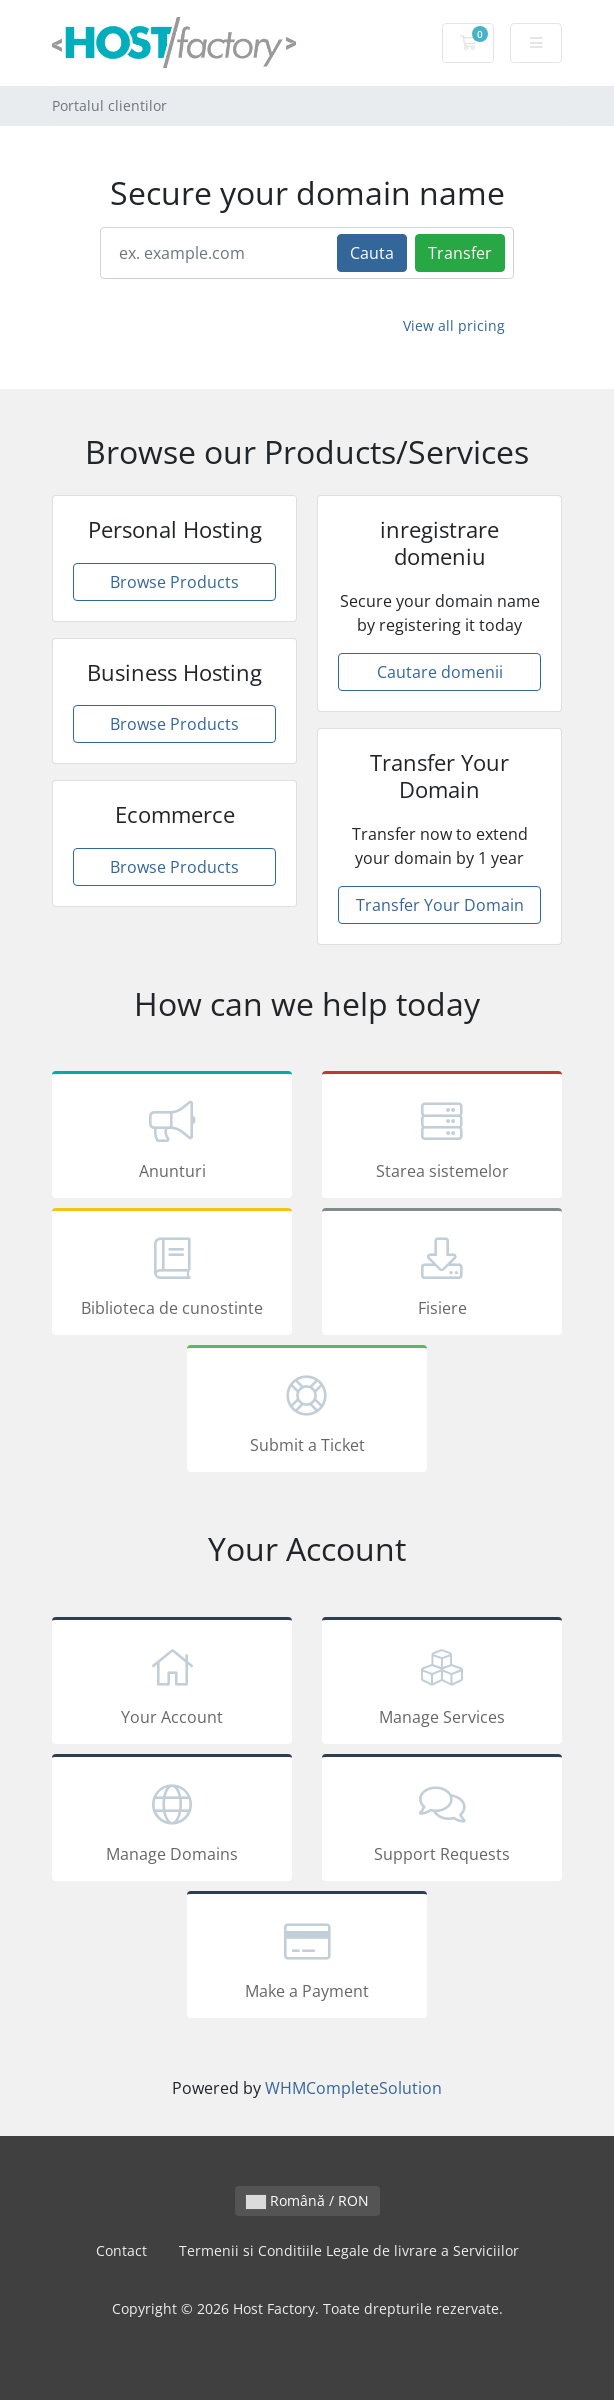  What do you see at coordinates (454, 325) in the screenshot?
I see `View all pricing` at bounding box center [454, 325].